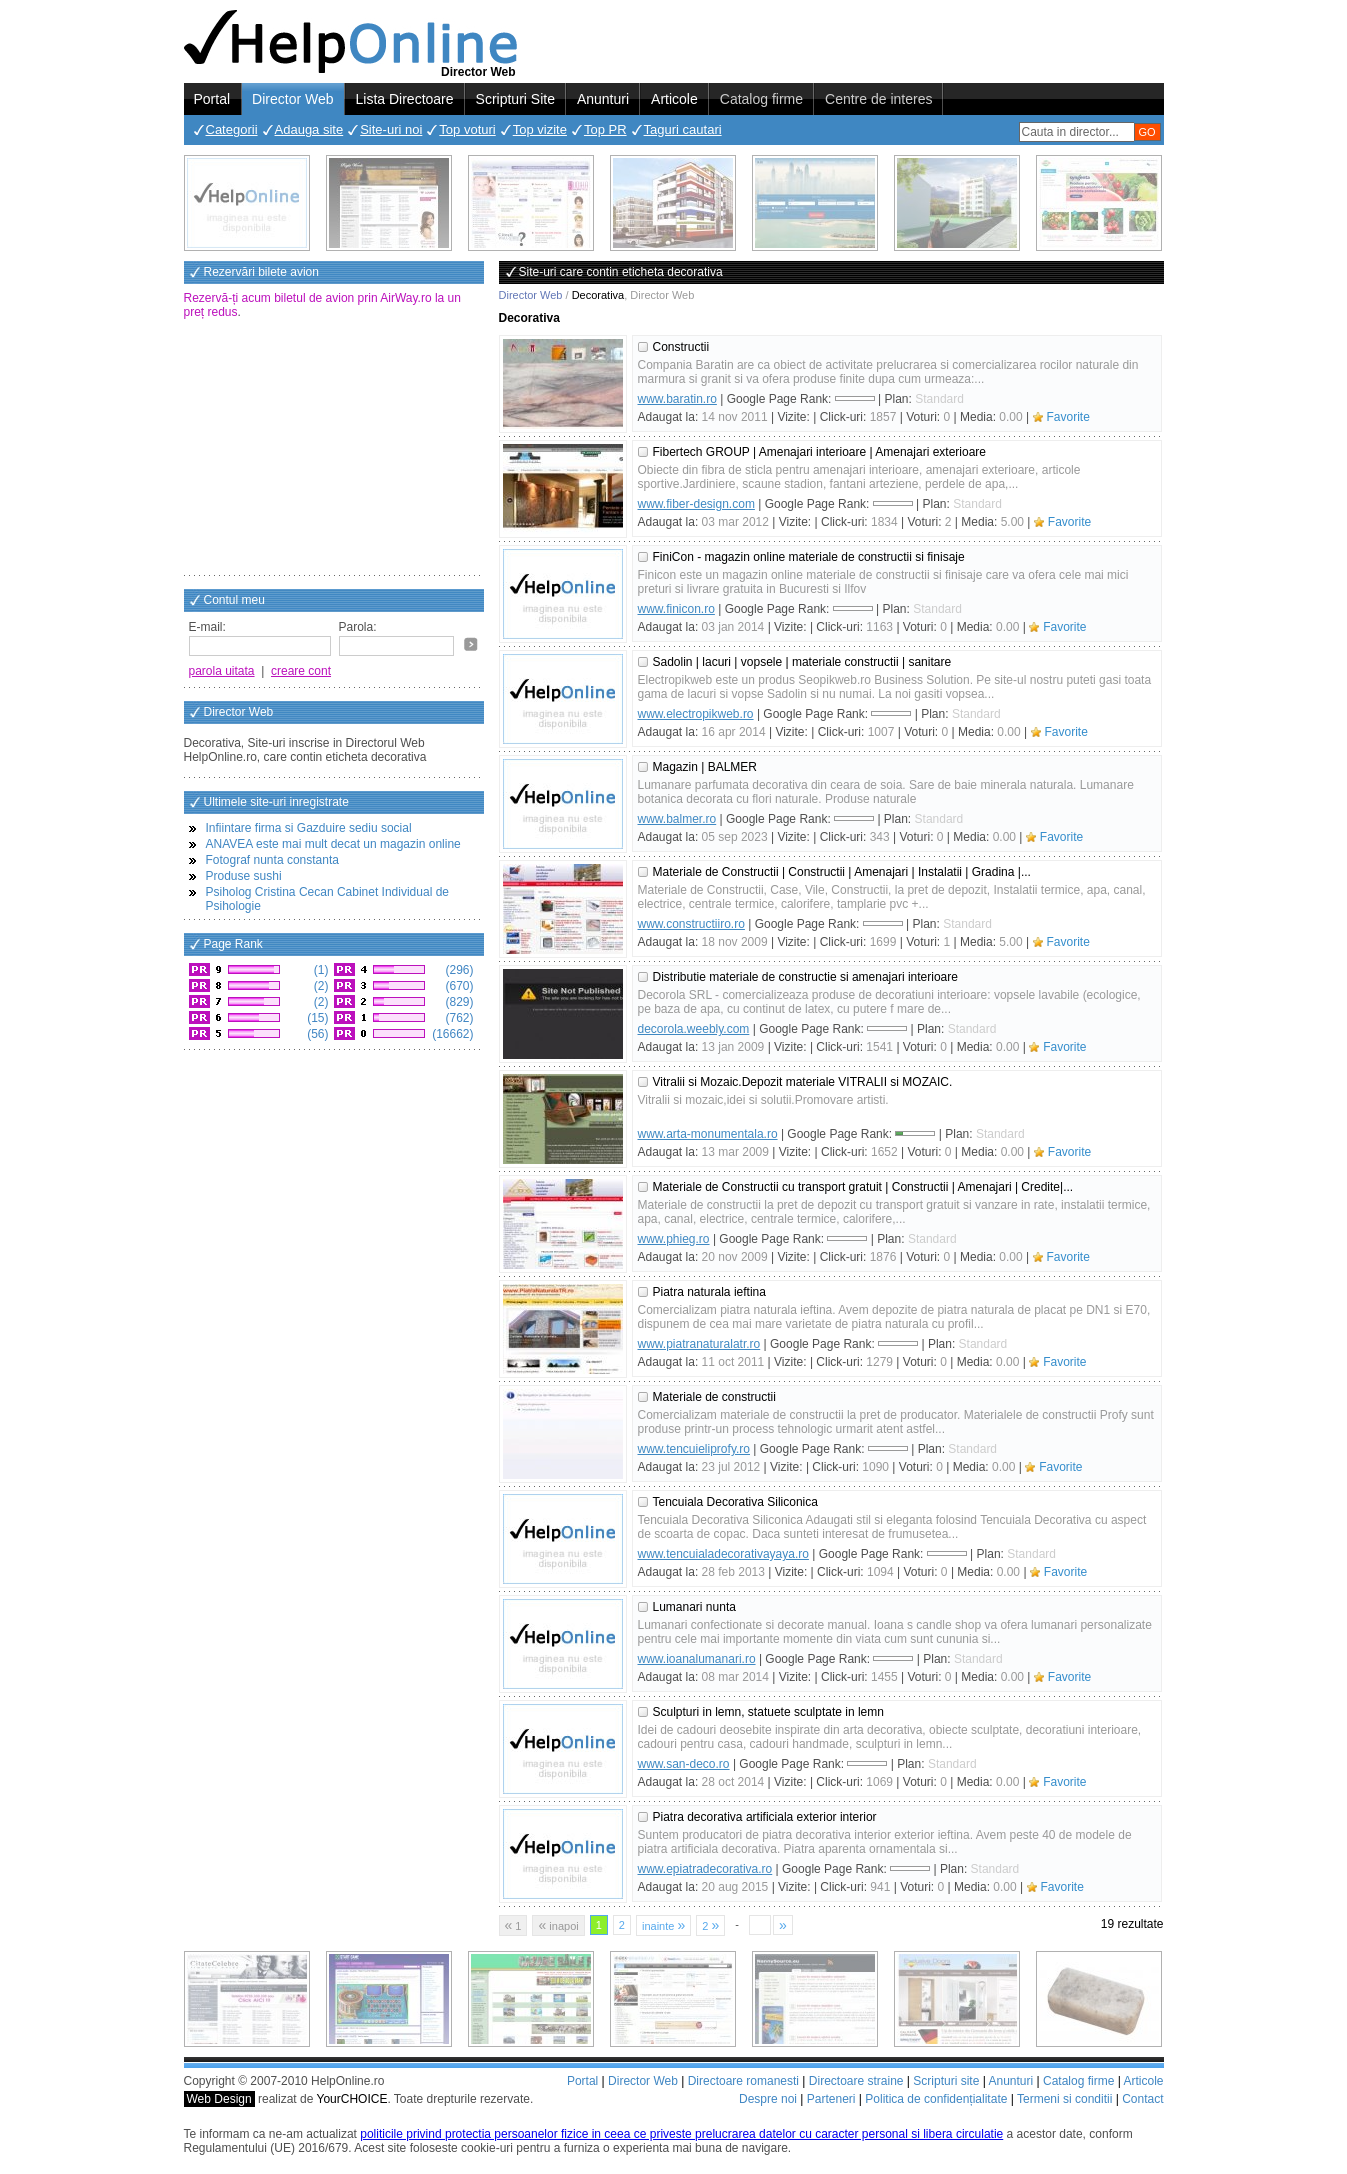 Image resolution: width=1347 pixels, height=2174 pixels. I want to click on Web Design, so click(219, 2099).